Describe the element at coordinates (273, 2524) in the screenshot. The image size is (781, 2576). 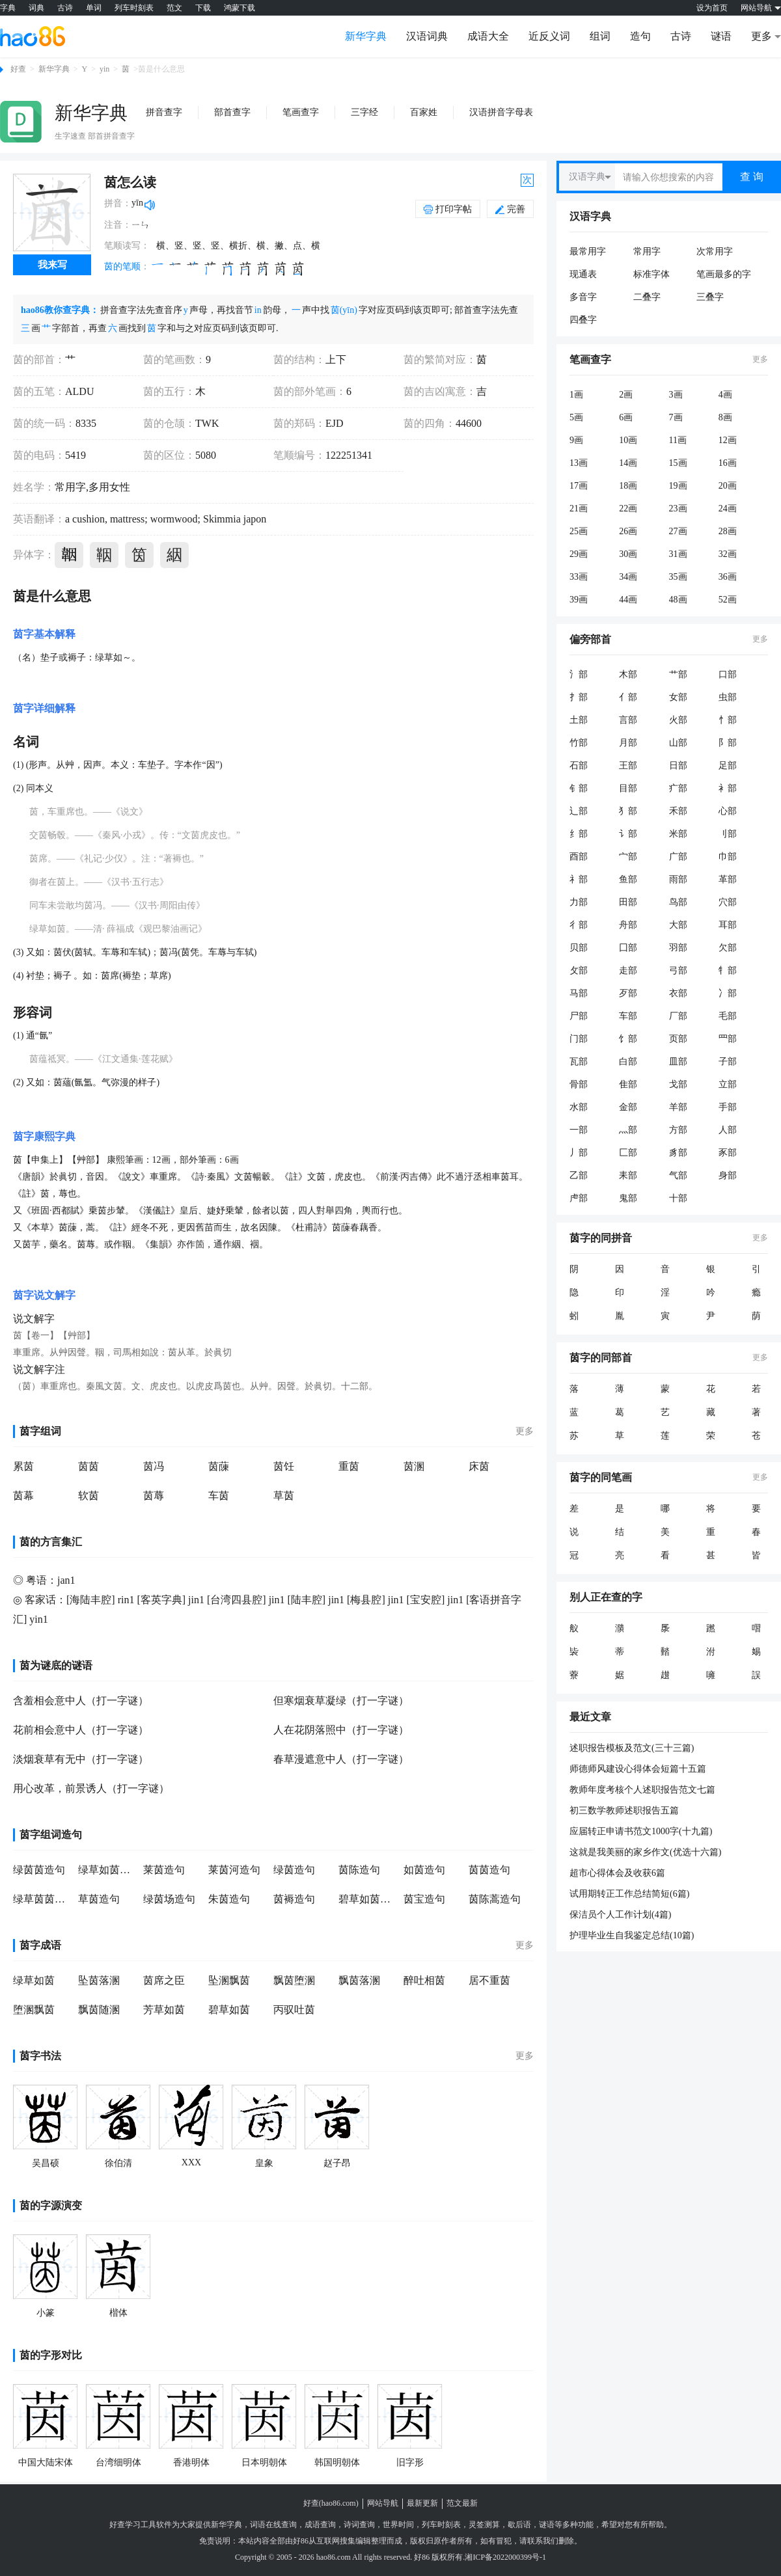
I see `词语在线查询` at that location.